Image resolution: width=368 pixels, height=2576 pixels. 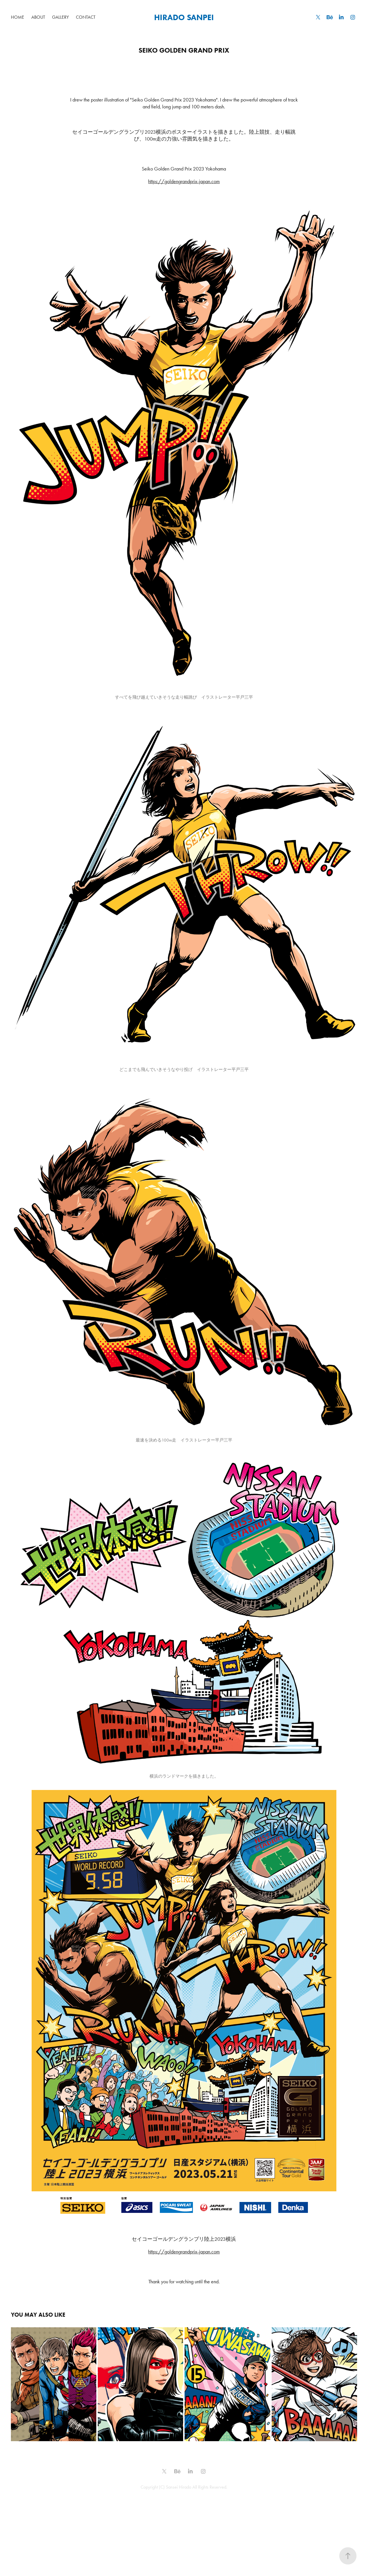 I want to click on HOME, so click(x=17, y=17).